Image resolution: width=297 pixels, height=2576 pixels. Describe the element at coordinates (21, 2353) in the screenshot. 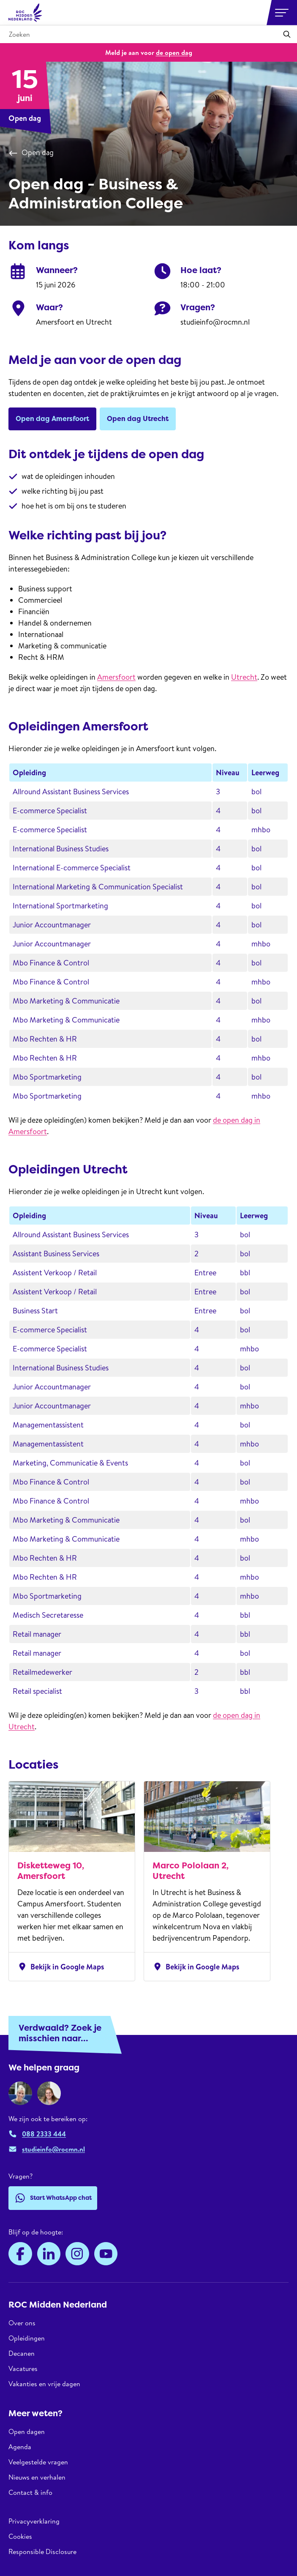

I see `Decanen` at that location.